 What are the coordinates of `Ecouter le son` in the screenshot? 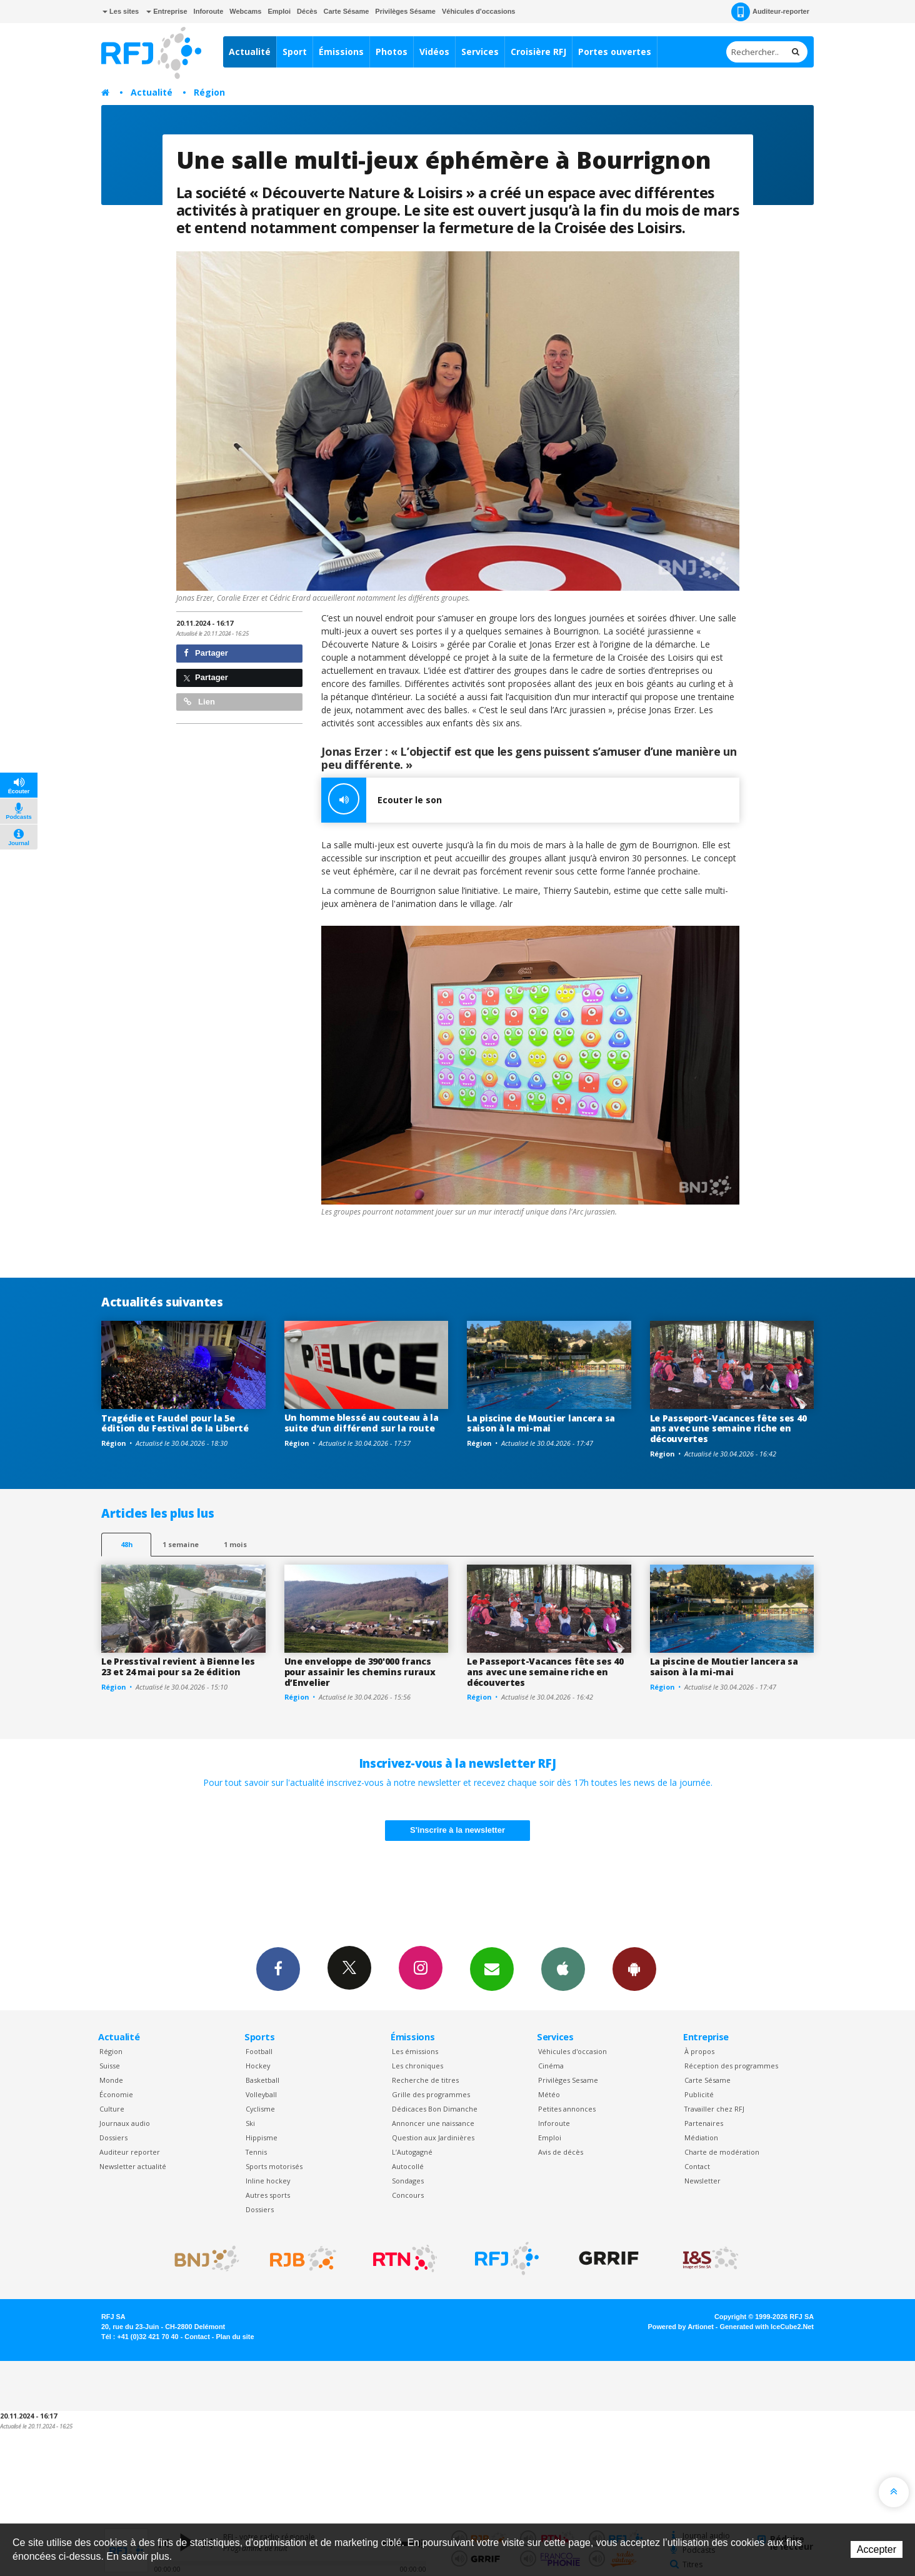 It's located at (381, 800).